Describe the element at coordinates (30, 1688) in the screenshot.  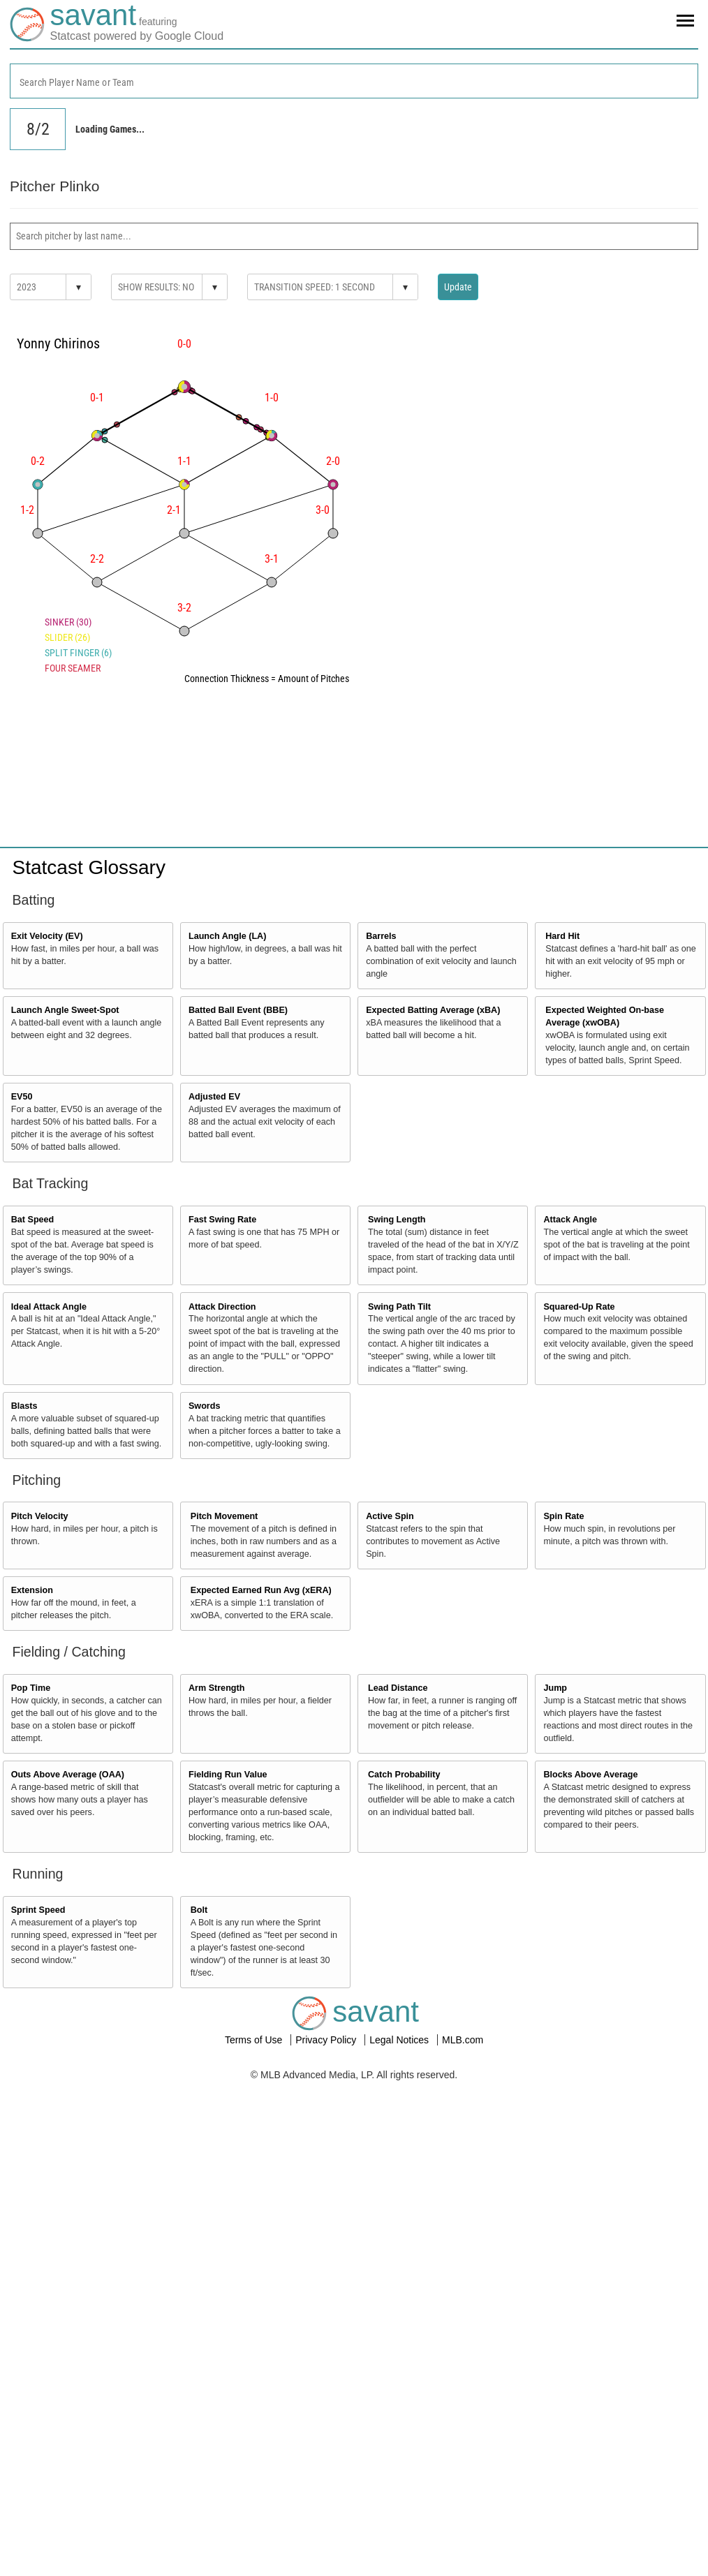
I see `Pop Time` at that location.